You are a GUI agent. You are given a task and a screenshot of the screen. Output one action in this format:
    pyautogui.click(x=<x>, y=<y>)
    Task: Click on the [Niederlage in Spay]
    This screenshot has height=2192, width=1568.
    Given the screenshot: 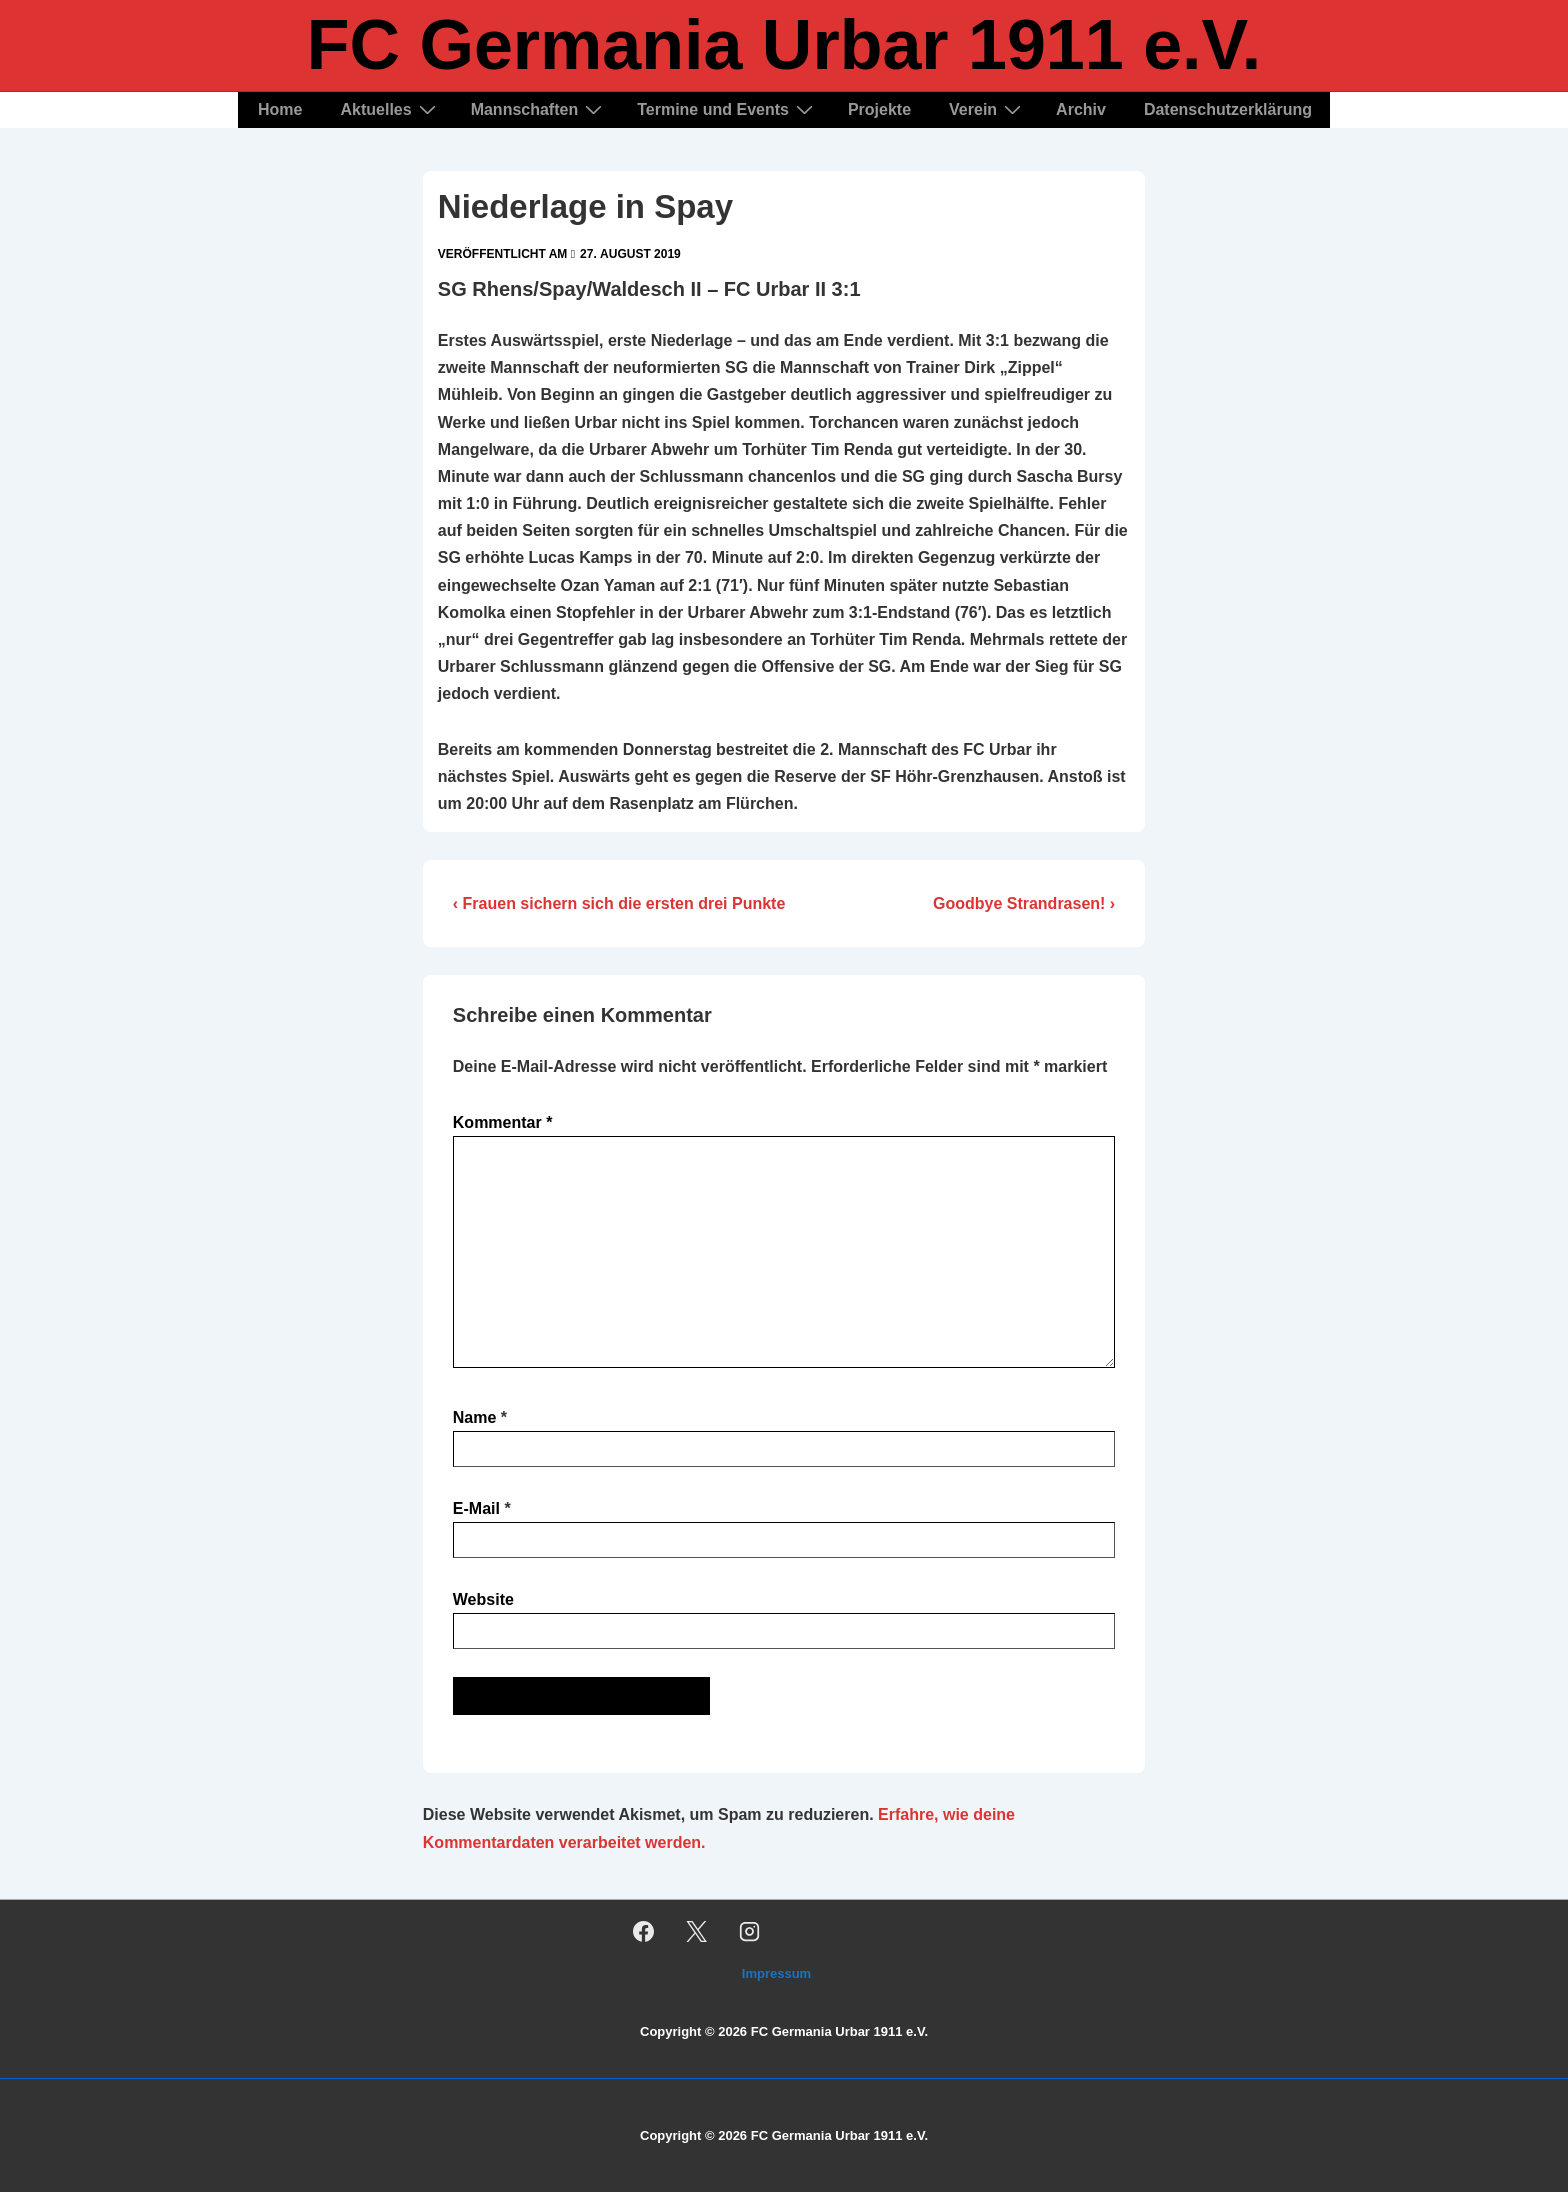 What is the action you would take?
    pyautogui.click(x=630, y=254)
    